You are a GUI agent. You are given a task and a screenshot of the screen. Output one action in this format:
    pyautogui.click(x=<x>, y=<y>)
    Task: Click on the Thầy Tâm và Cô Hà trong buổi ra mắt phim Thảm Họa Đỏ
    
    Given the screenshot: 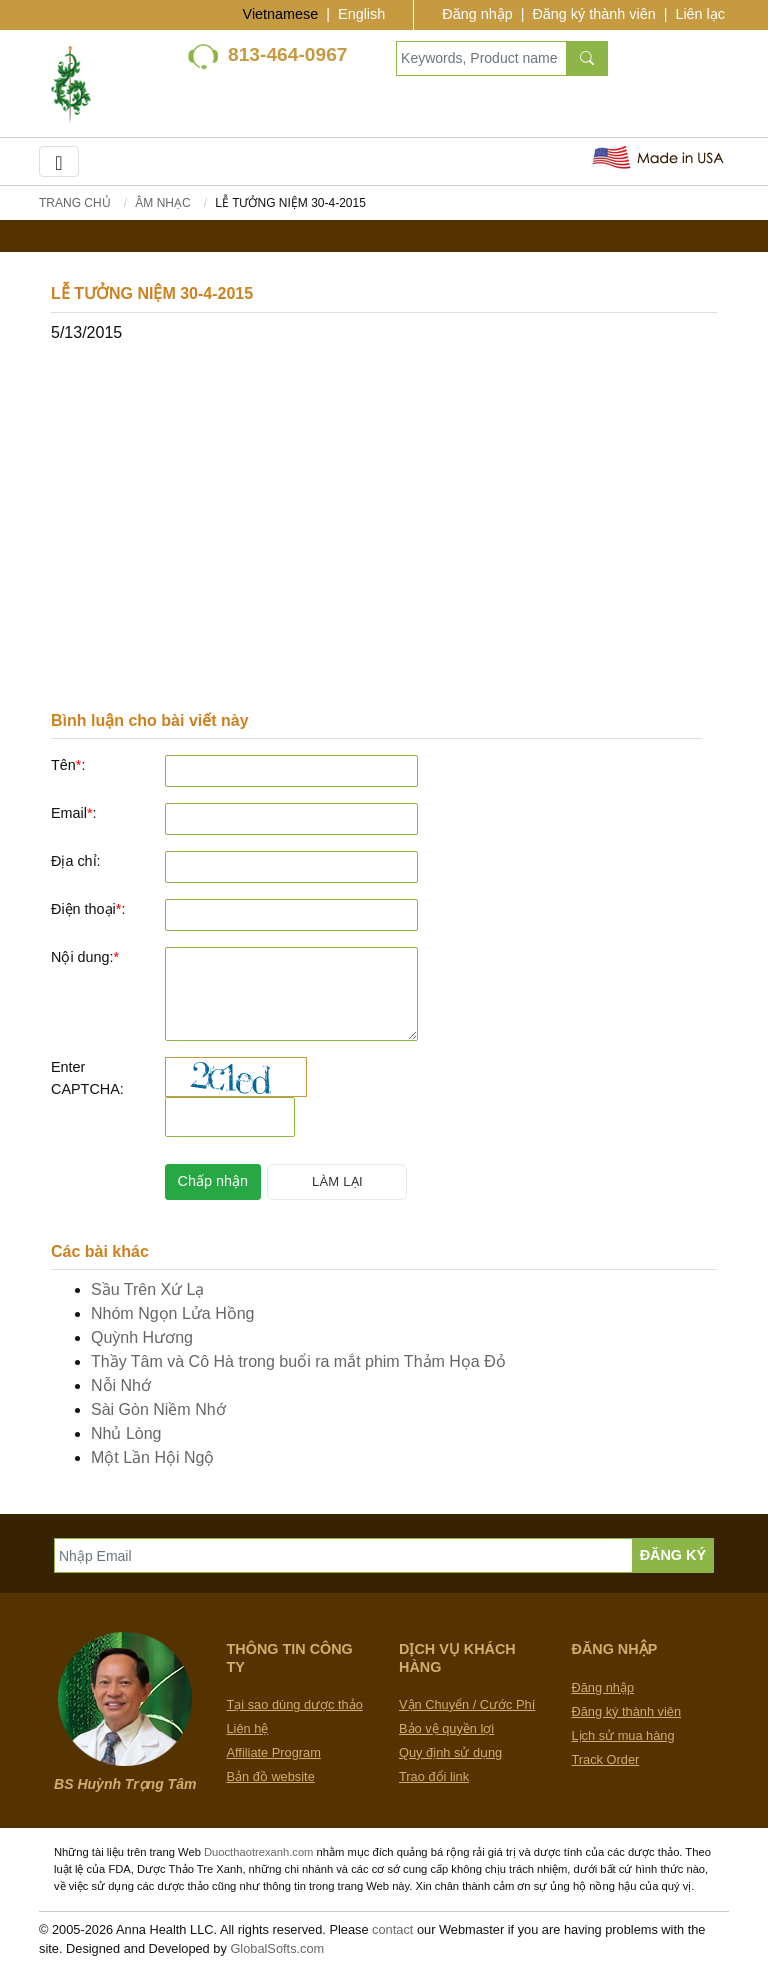 What is the action you would take?
    pyautogui.click(x=298, y=1361)
    